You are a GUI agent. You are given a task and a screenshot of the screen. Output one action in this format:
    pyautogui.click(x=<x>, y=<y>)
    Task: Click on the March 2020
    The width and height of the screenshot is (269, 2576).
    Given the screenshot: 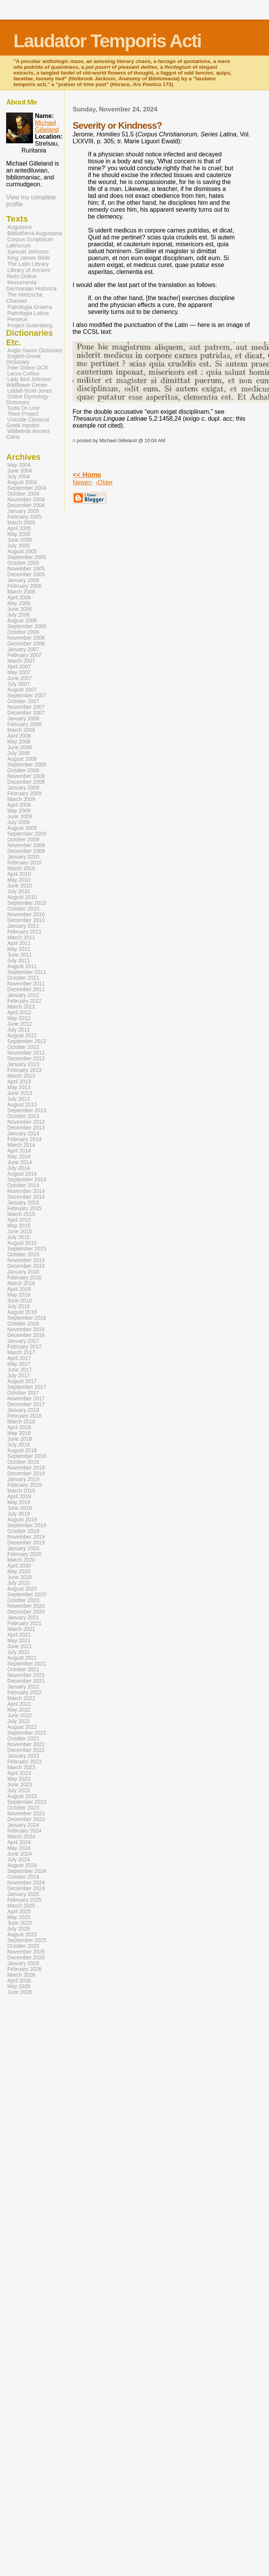 What is the action you would take?
    pyautogui.click(x=21, y=1560)
    